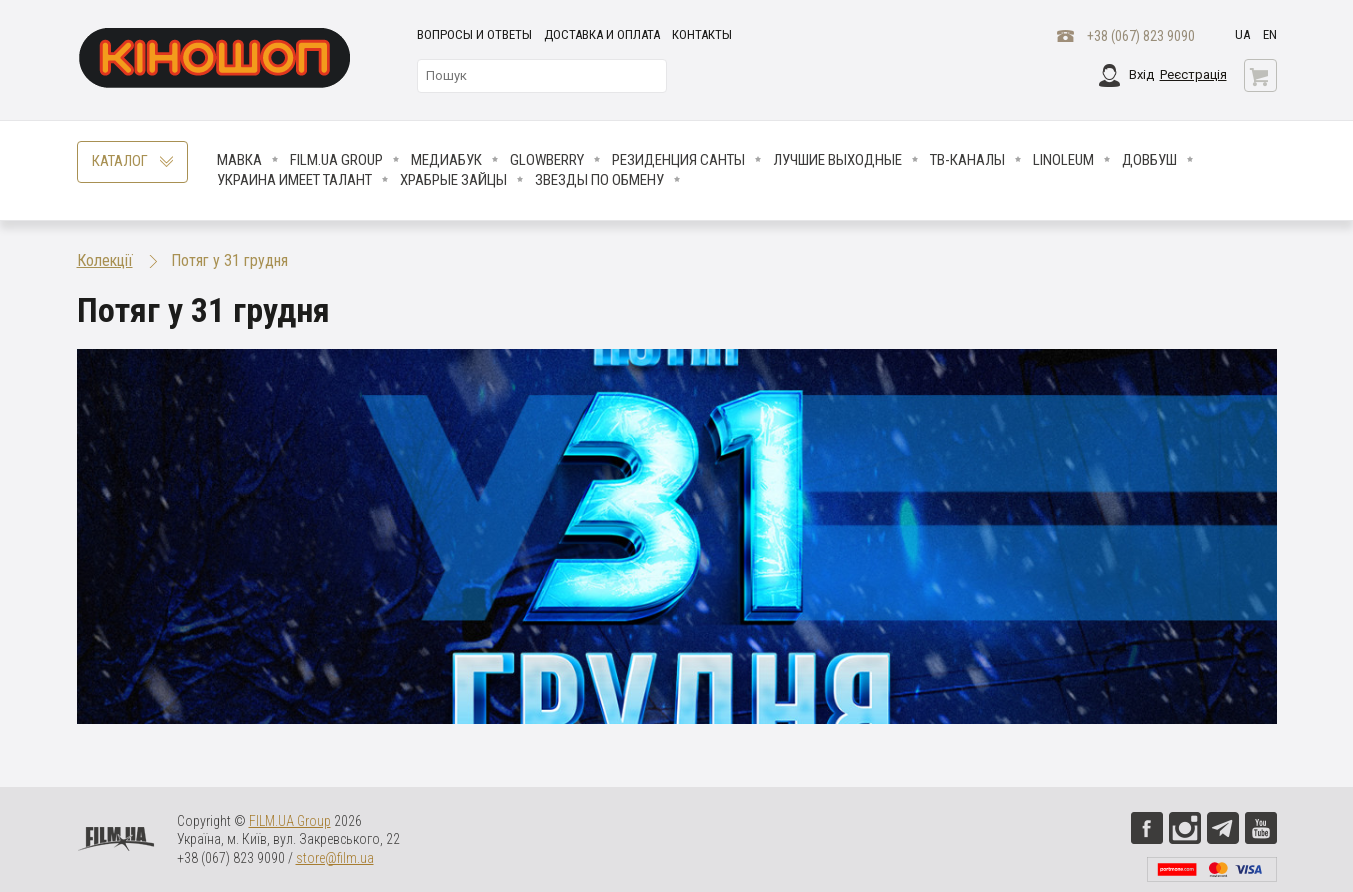 The height and width of the screenshot is (892, 1353). Describe the element at coordinates (602, 34) in the screenshot. I see `Доставка и оплата` at that location.